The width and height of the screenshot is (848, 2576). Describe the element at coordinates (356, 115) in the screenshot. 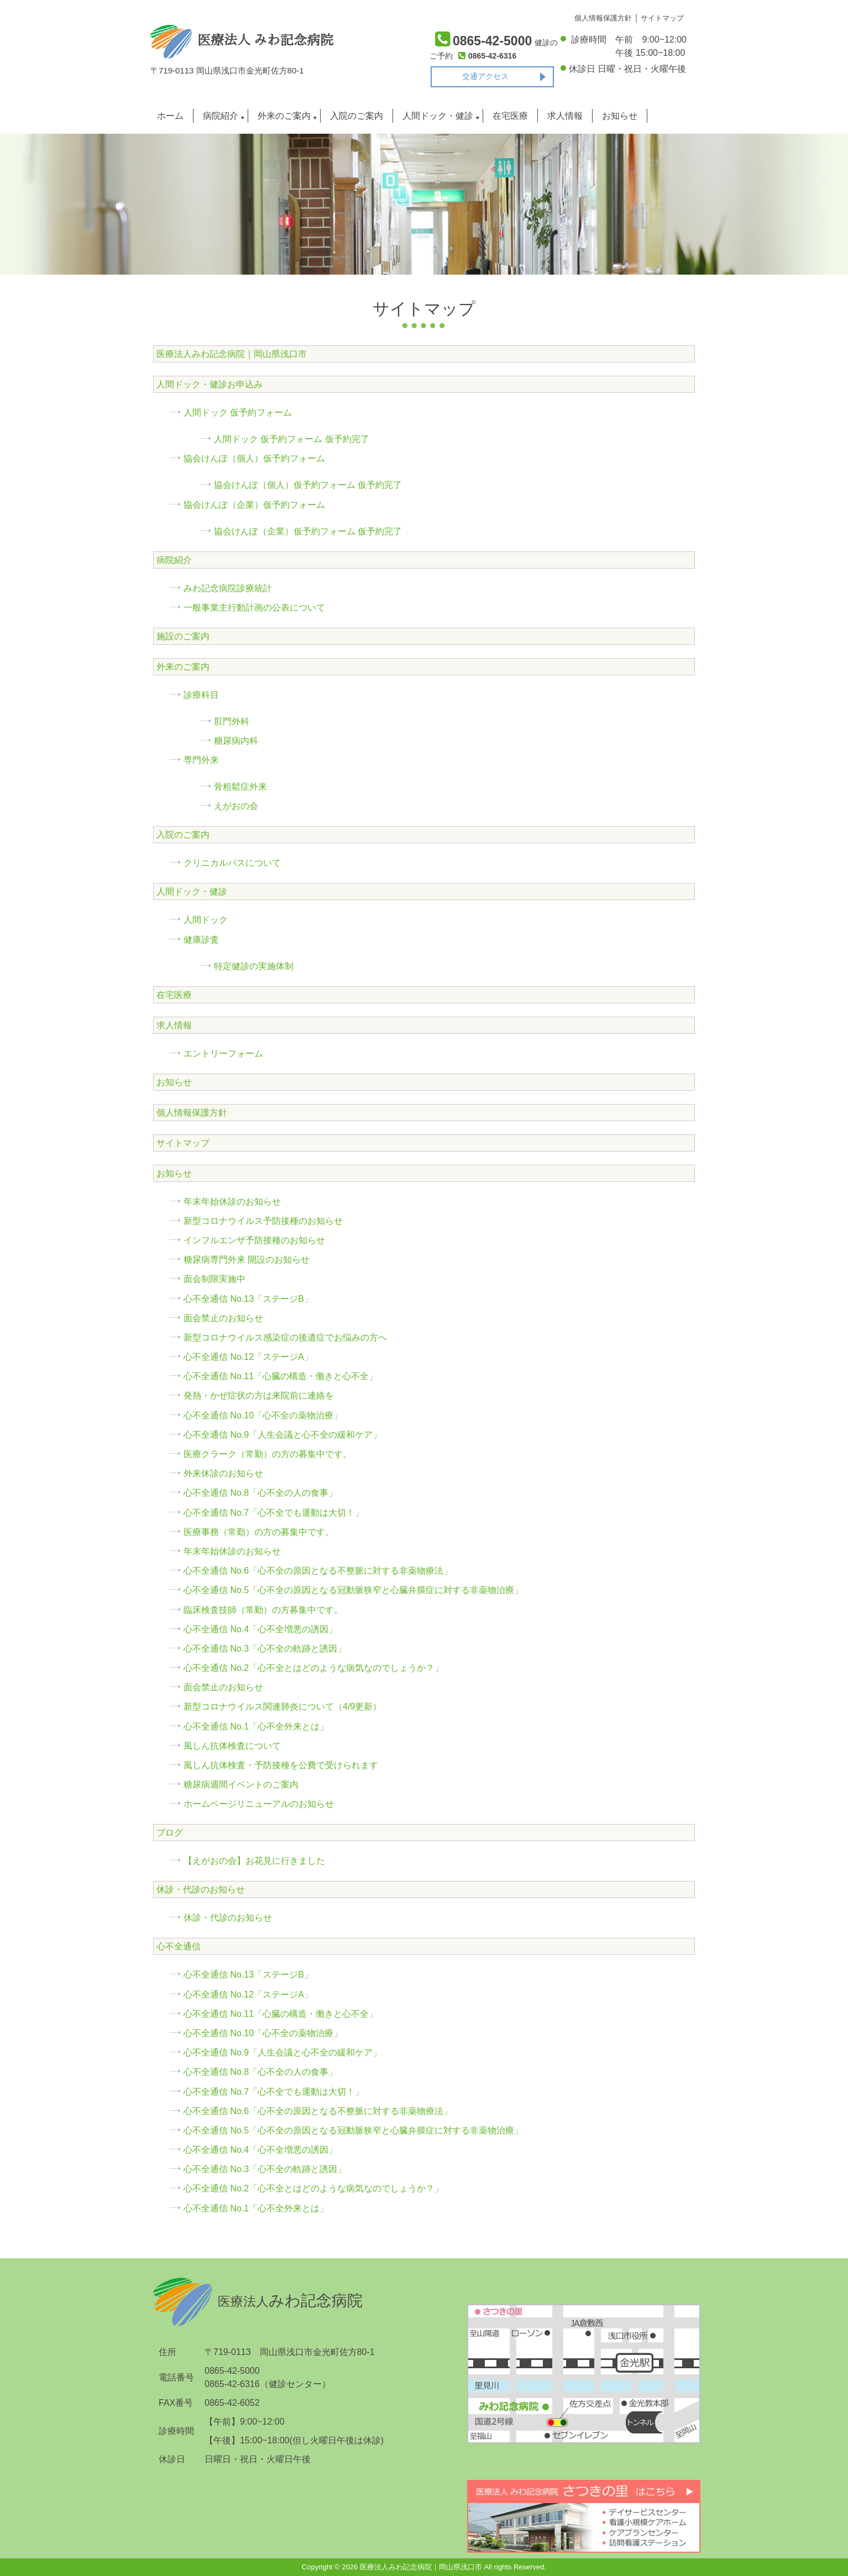

I see `入院のご案内` at that location.